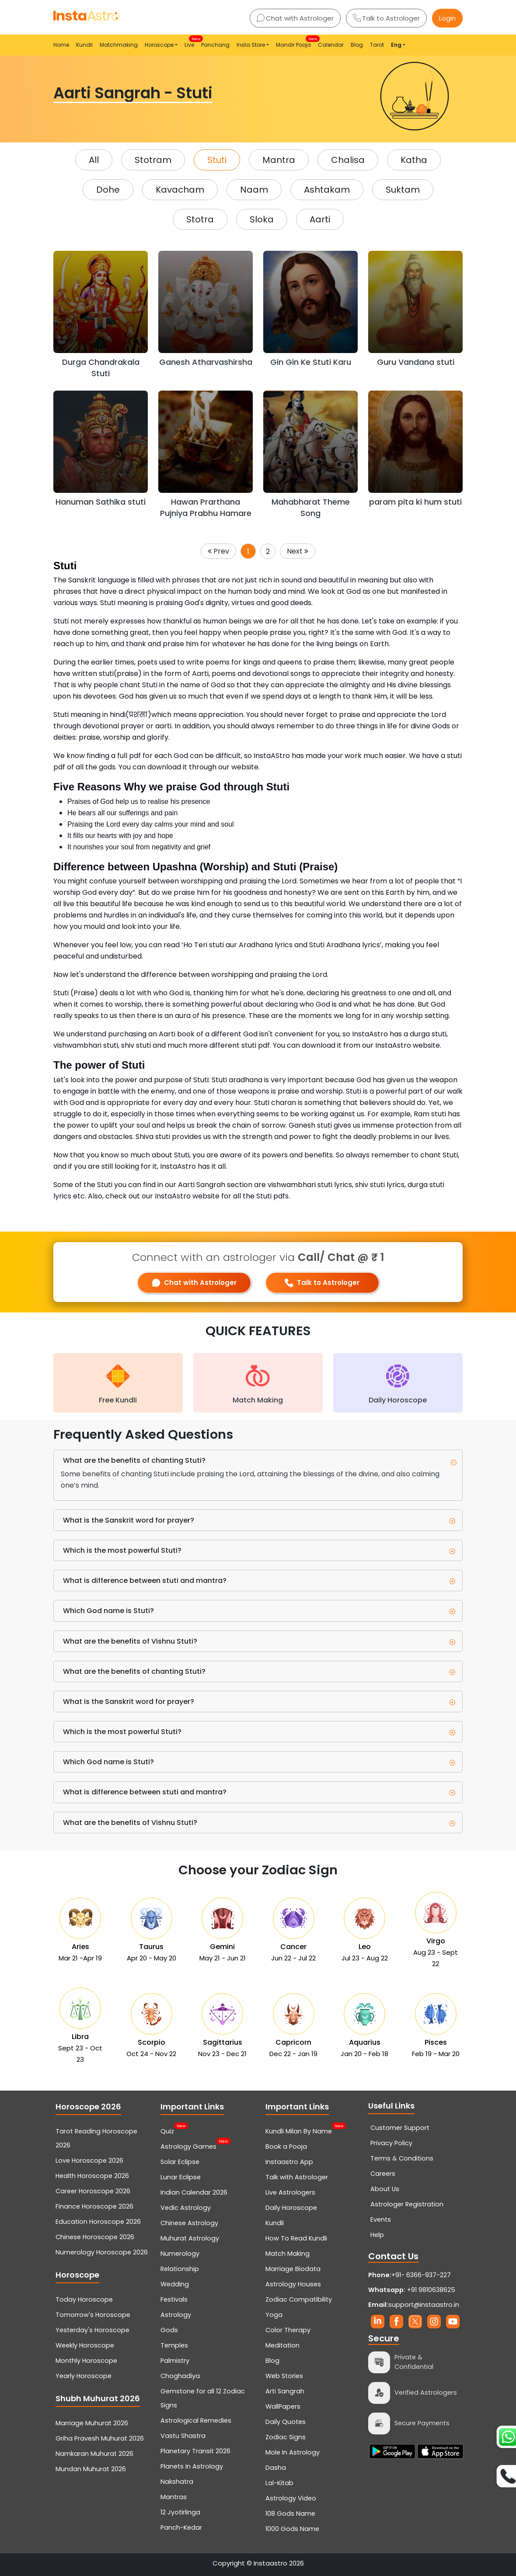  What do you see at coordinates (290, 2498) in the screenshot?
I see `Astrology Video` at bounding box center [290, 2498].